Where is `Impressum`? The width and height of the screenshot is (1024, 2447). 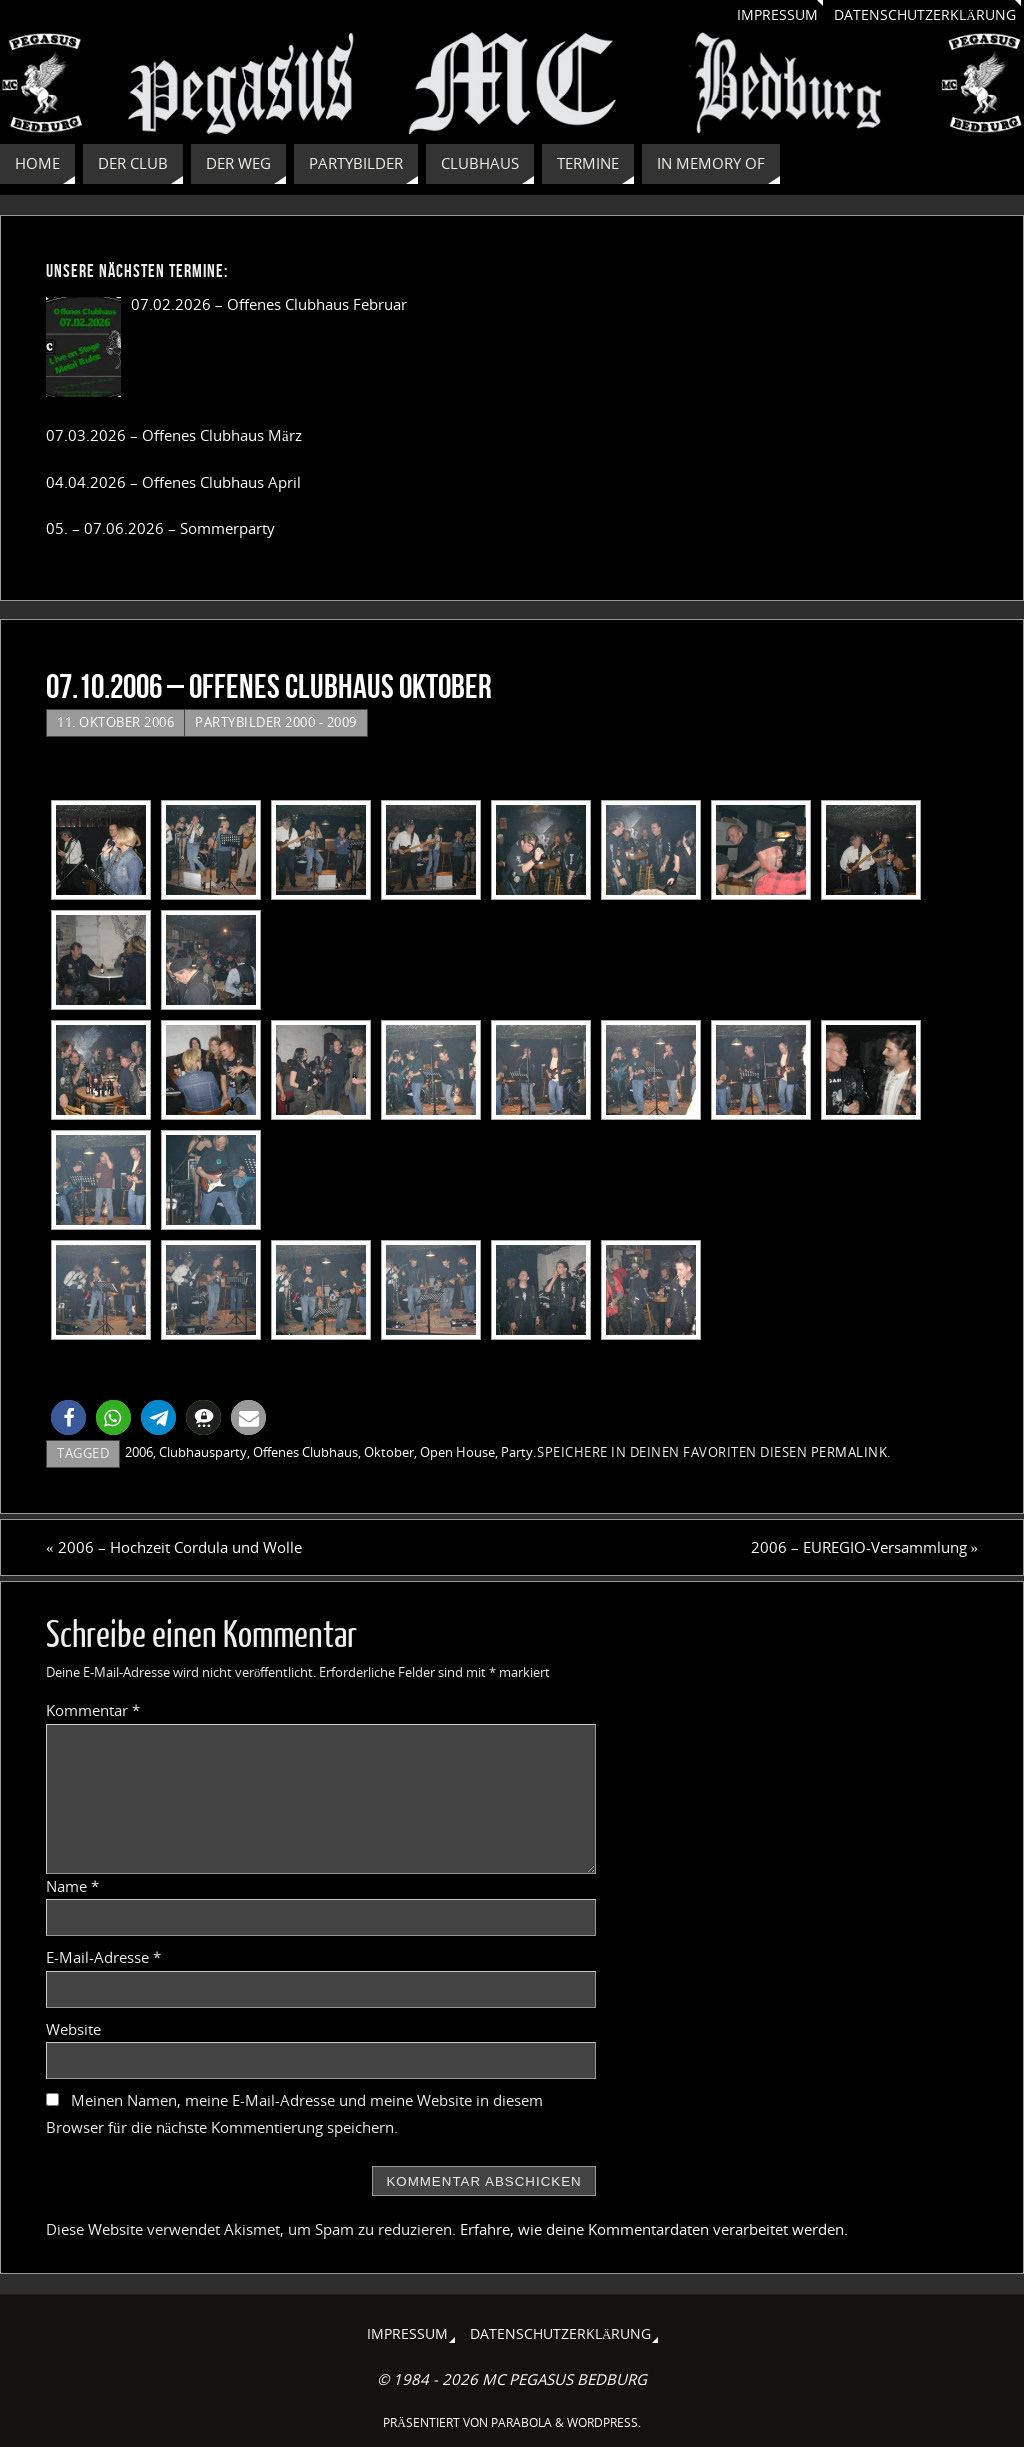
Impressum is located at coordinates (777, 15).